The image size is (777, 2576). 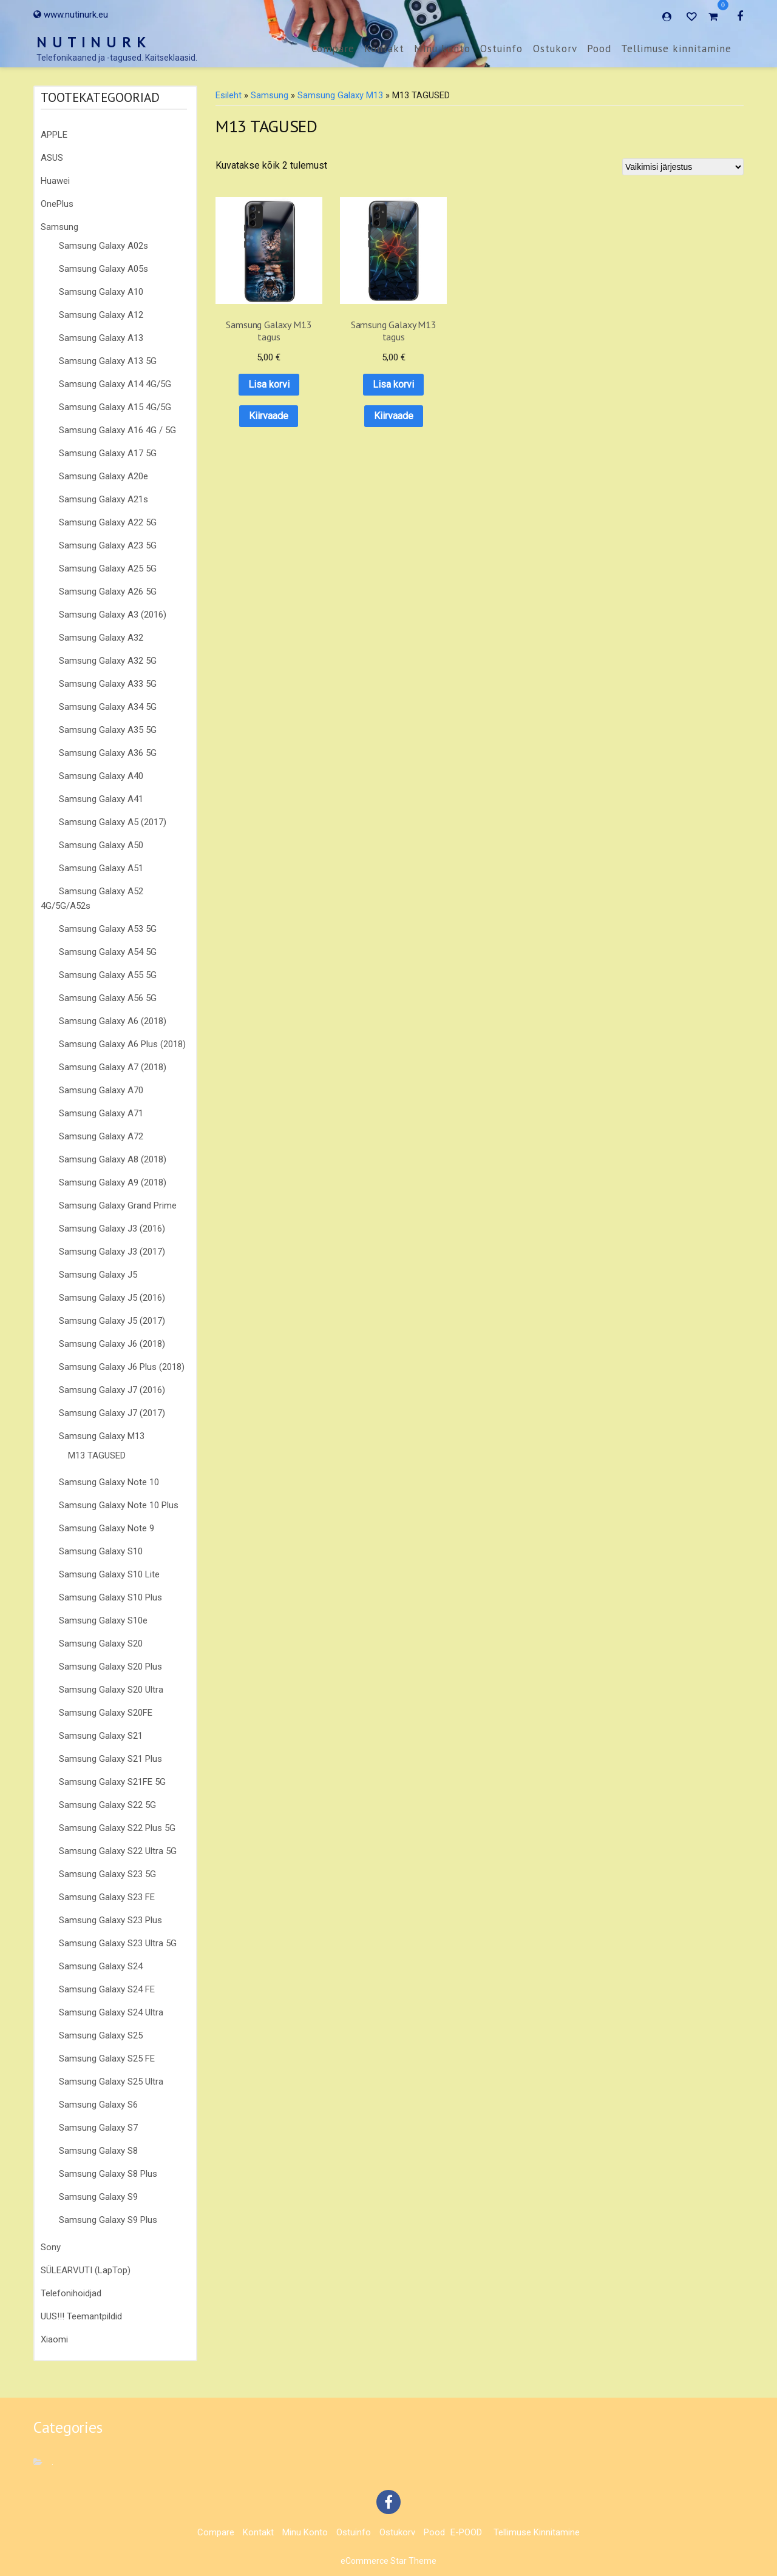 I want to click on Samsung Galaxy A9 (2018), so click(x=112, y=1182).